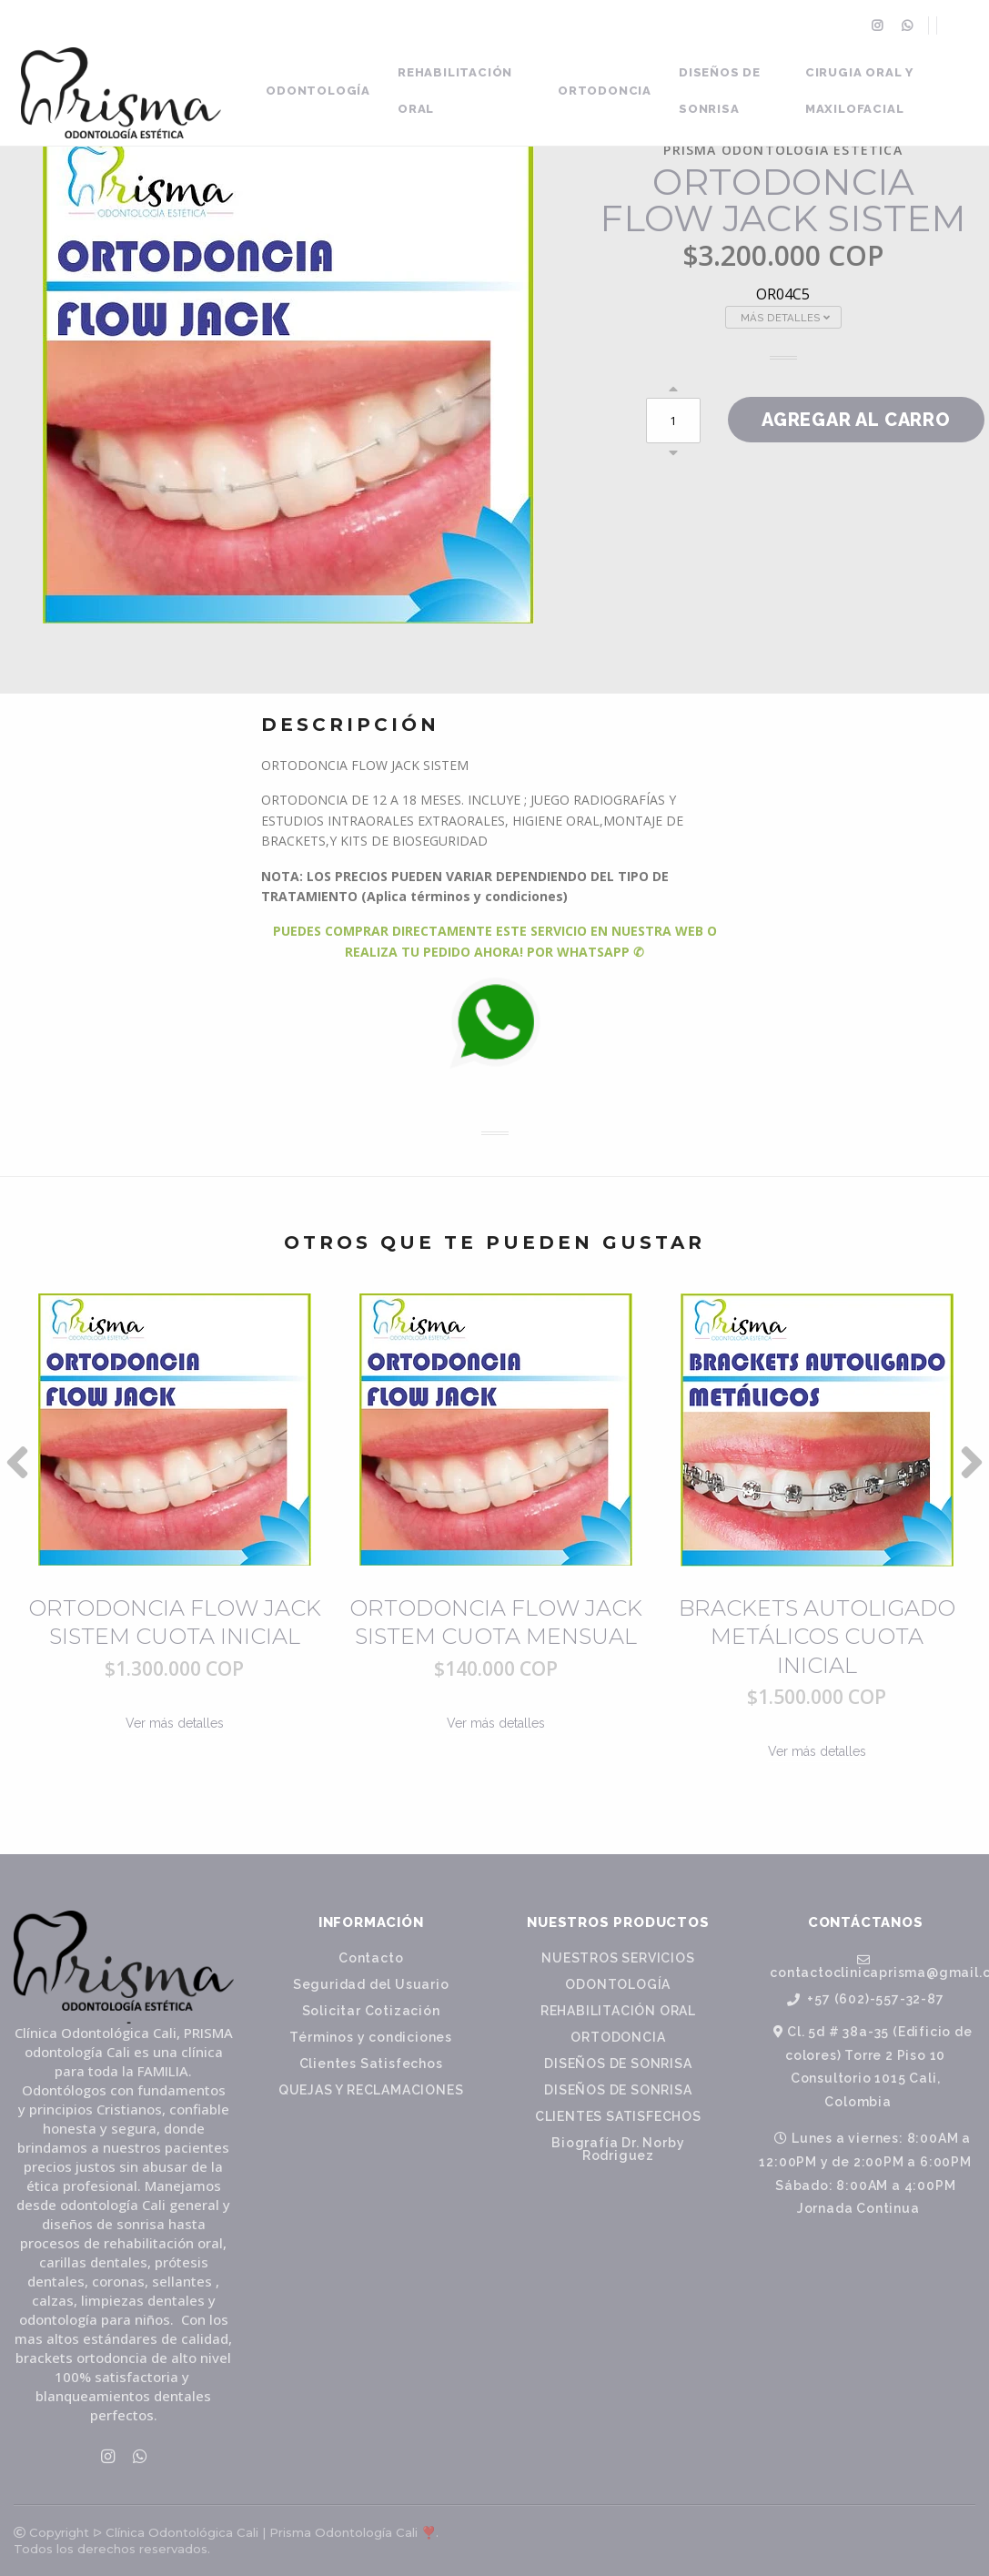 The width and height of the screenshot is (989, 2576). Describe the element at coordinates (175, 1723) in the screenshot. I see `Ver más detalles` at that location.